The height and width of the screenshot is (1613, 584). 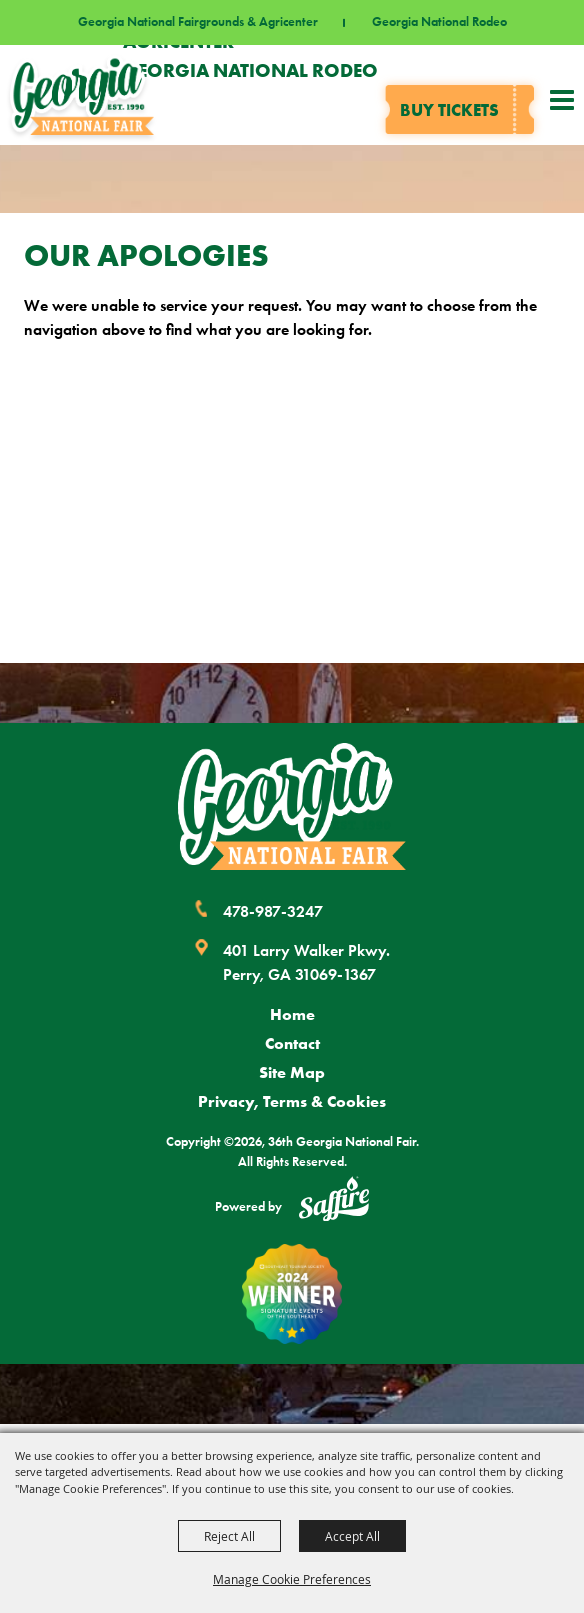 I want to click on Site Map, so click(x=292, y=1072).